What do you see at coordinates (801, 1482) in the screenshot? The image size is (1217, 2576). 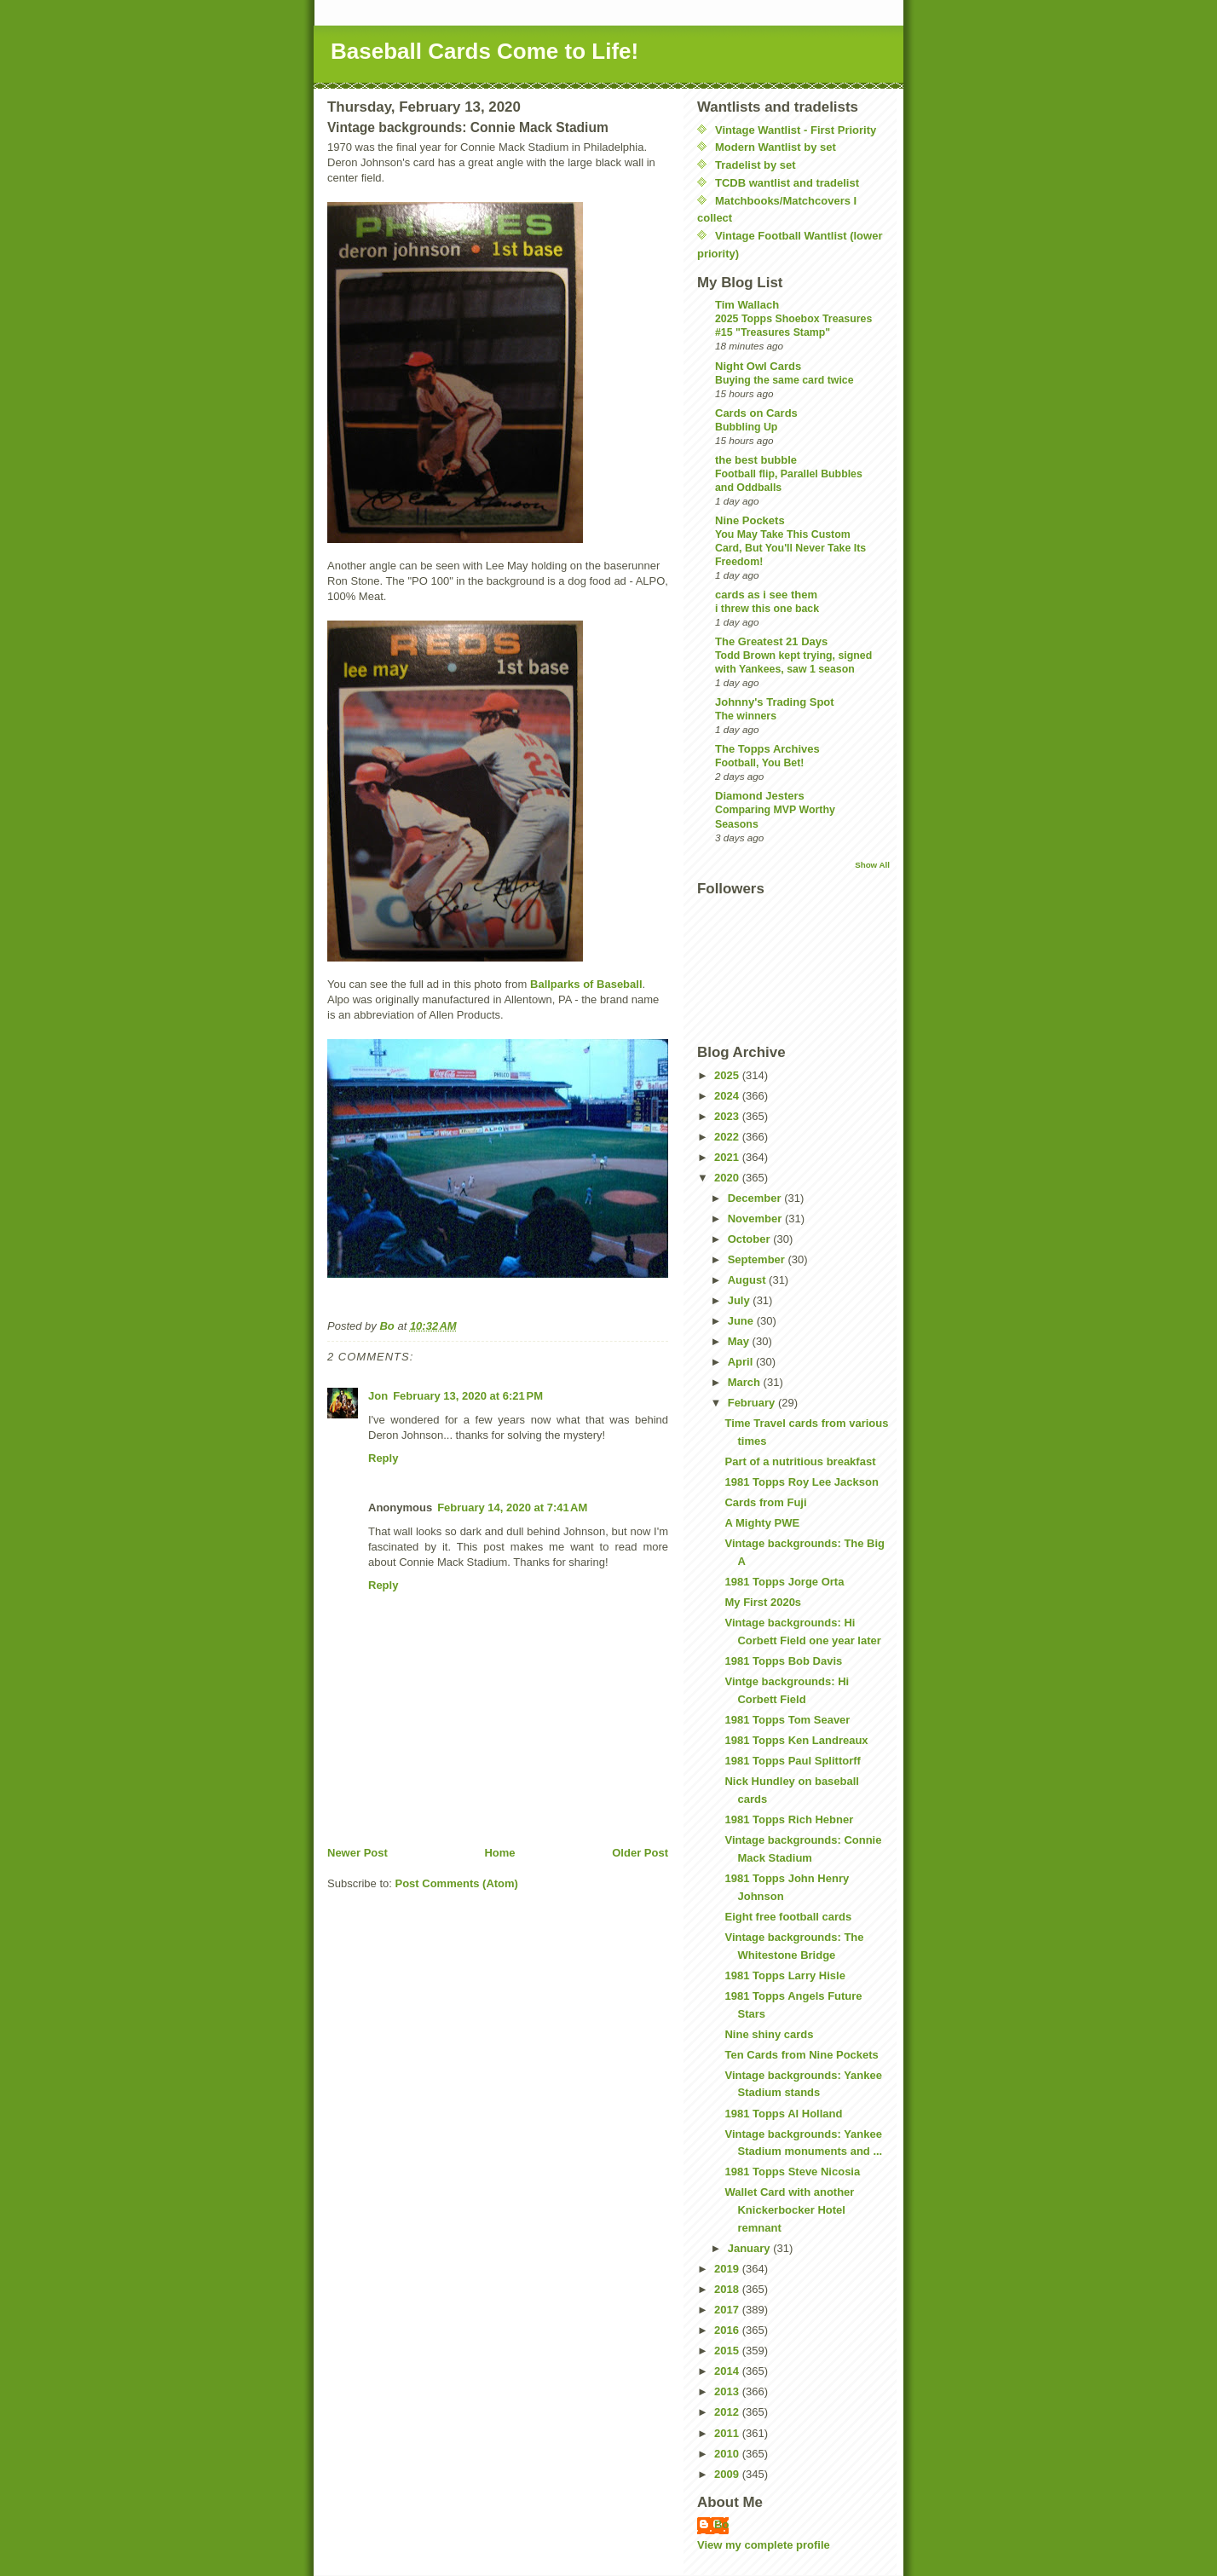 I see `1981 Topps Roy Lee Jackson` at bounding box center [801, 1482].